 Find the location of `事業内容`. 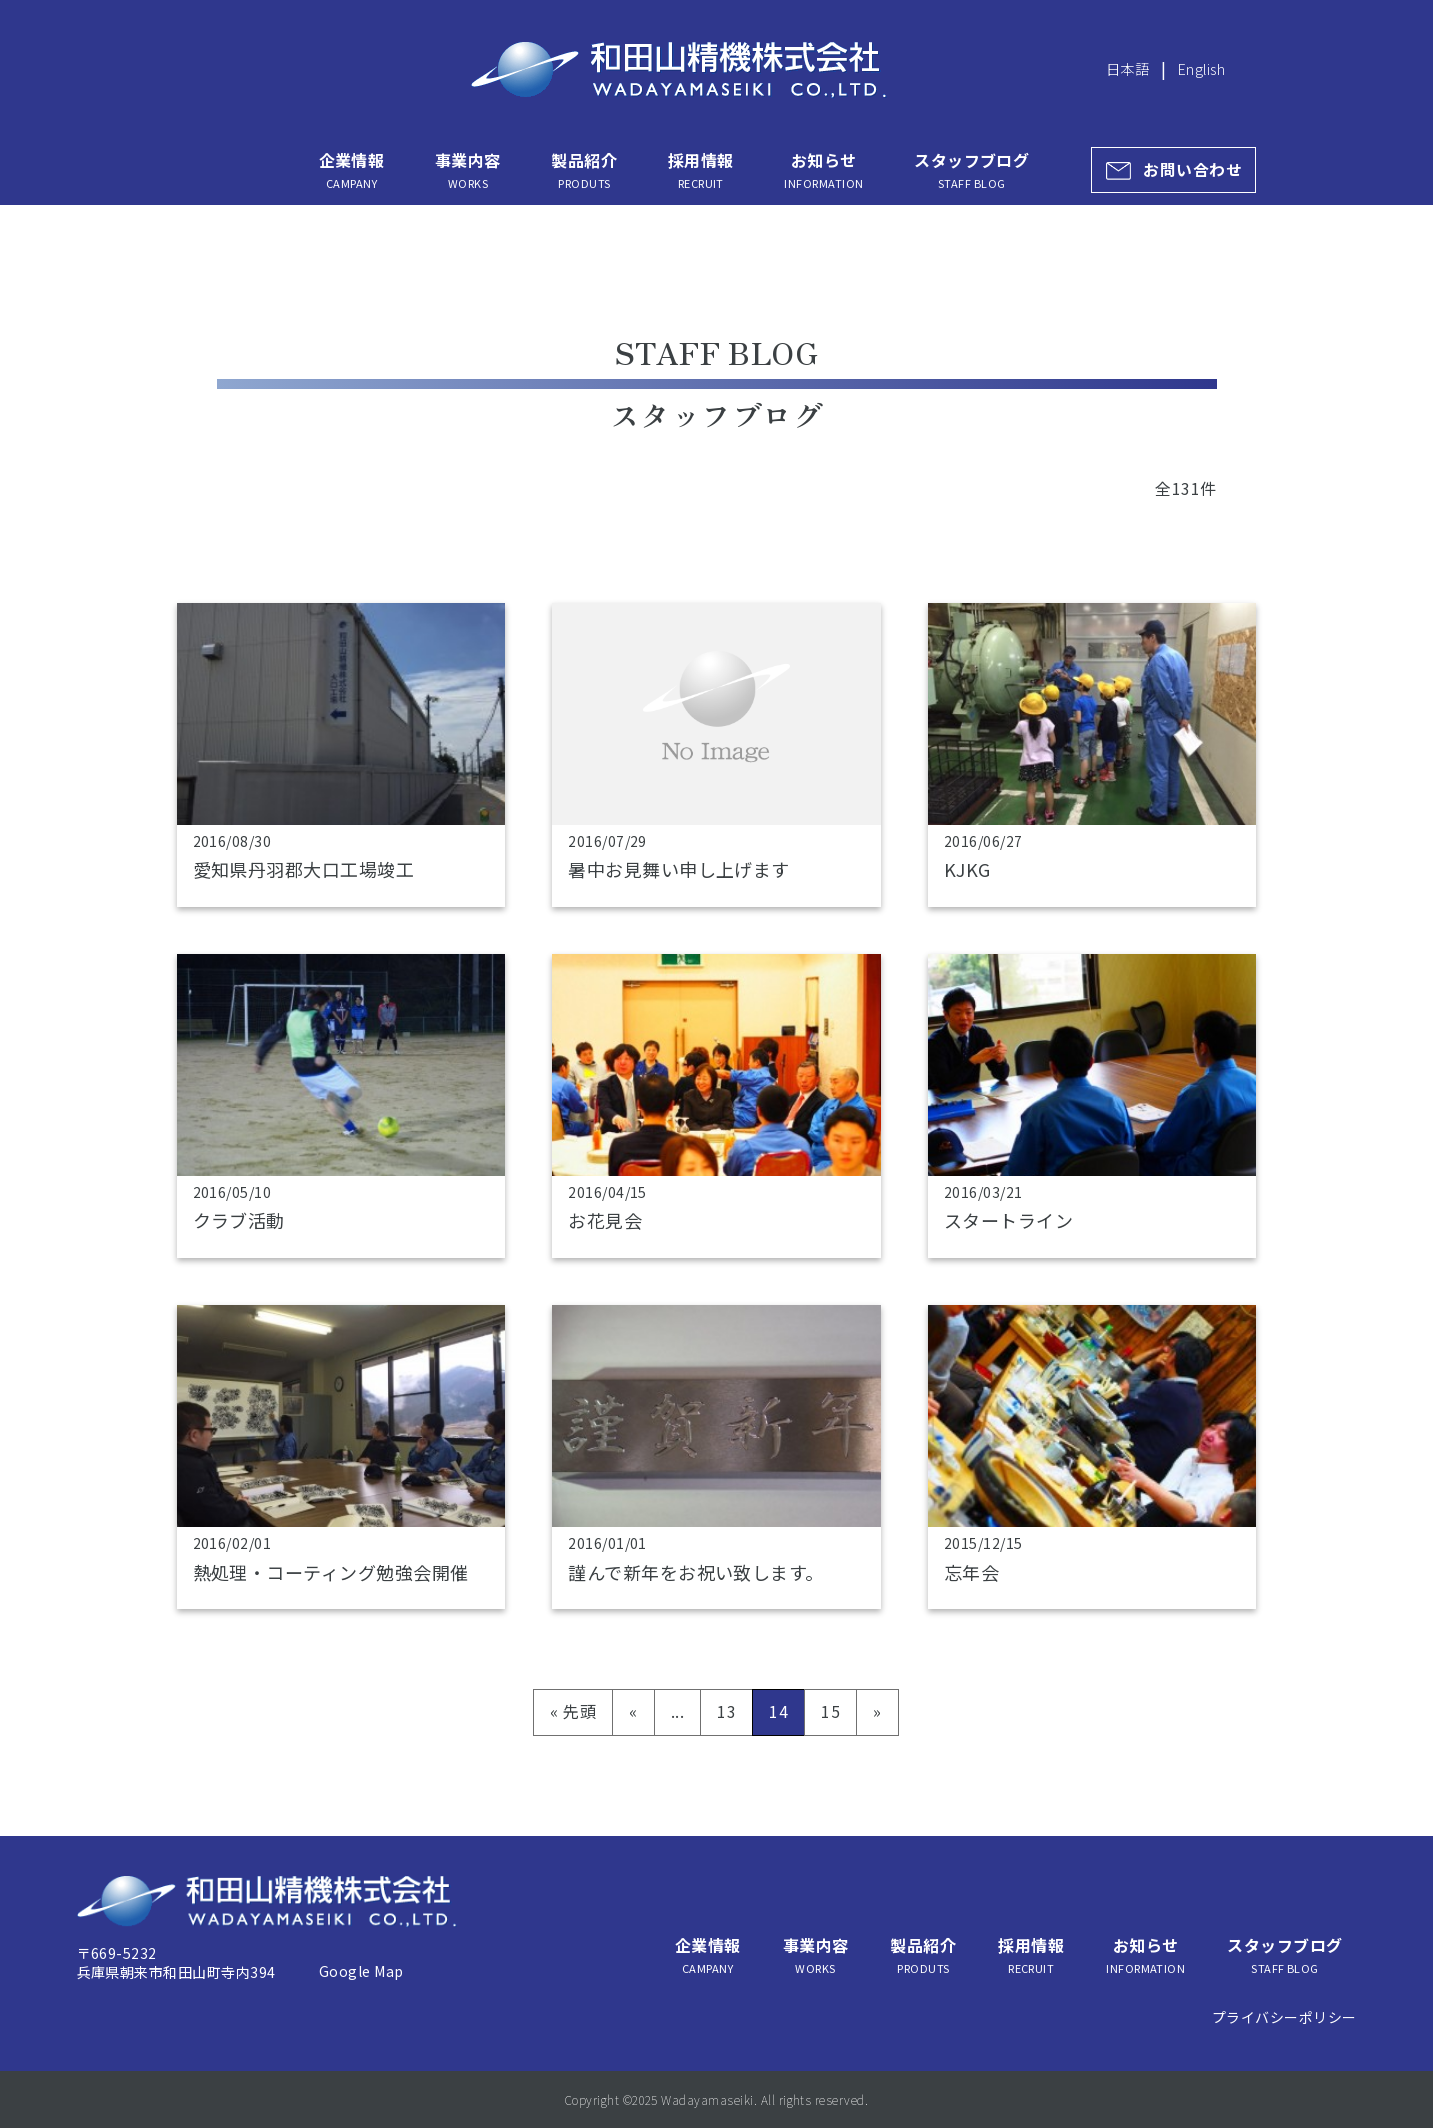

事業内容 is located at coordinates (468, 170).